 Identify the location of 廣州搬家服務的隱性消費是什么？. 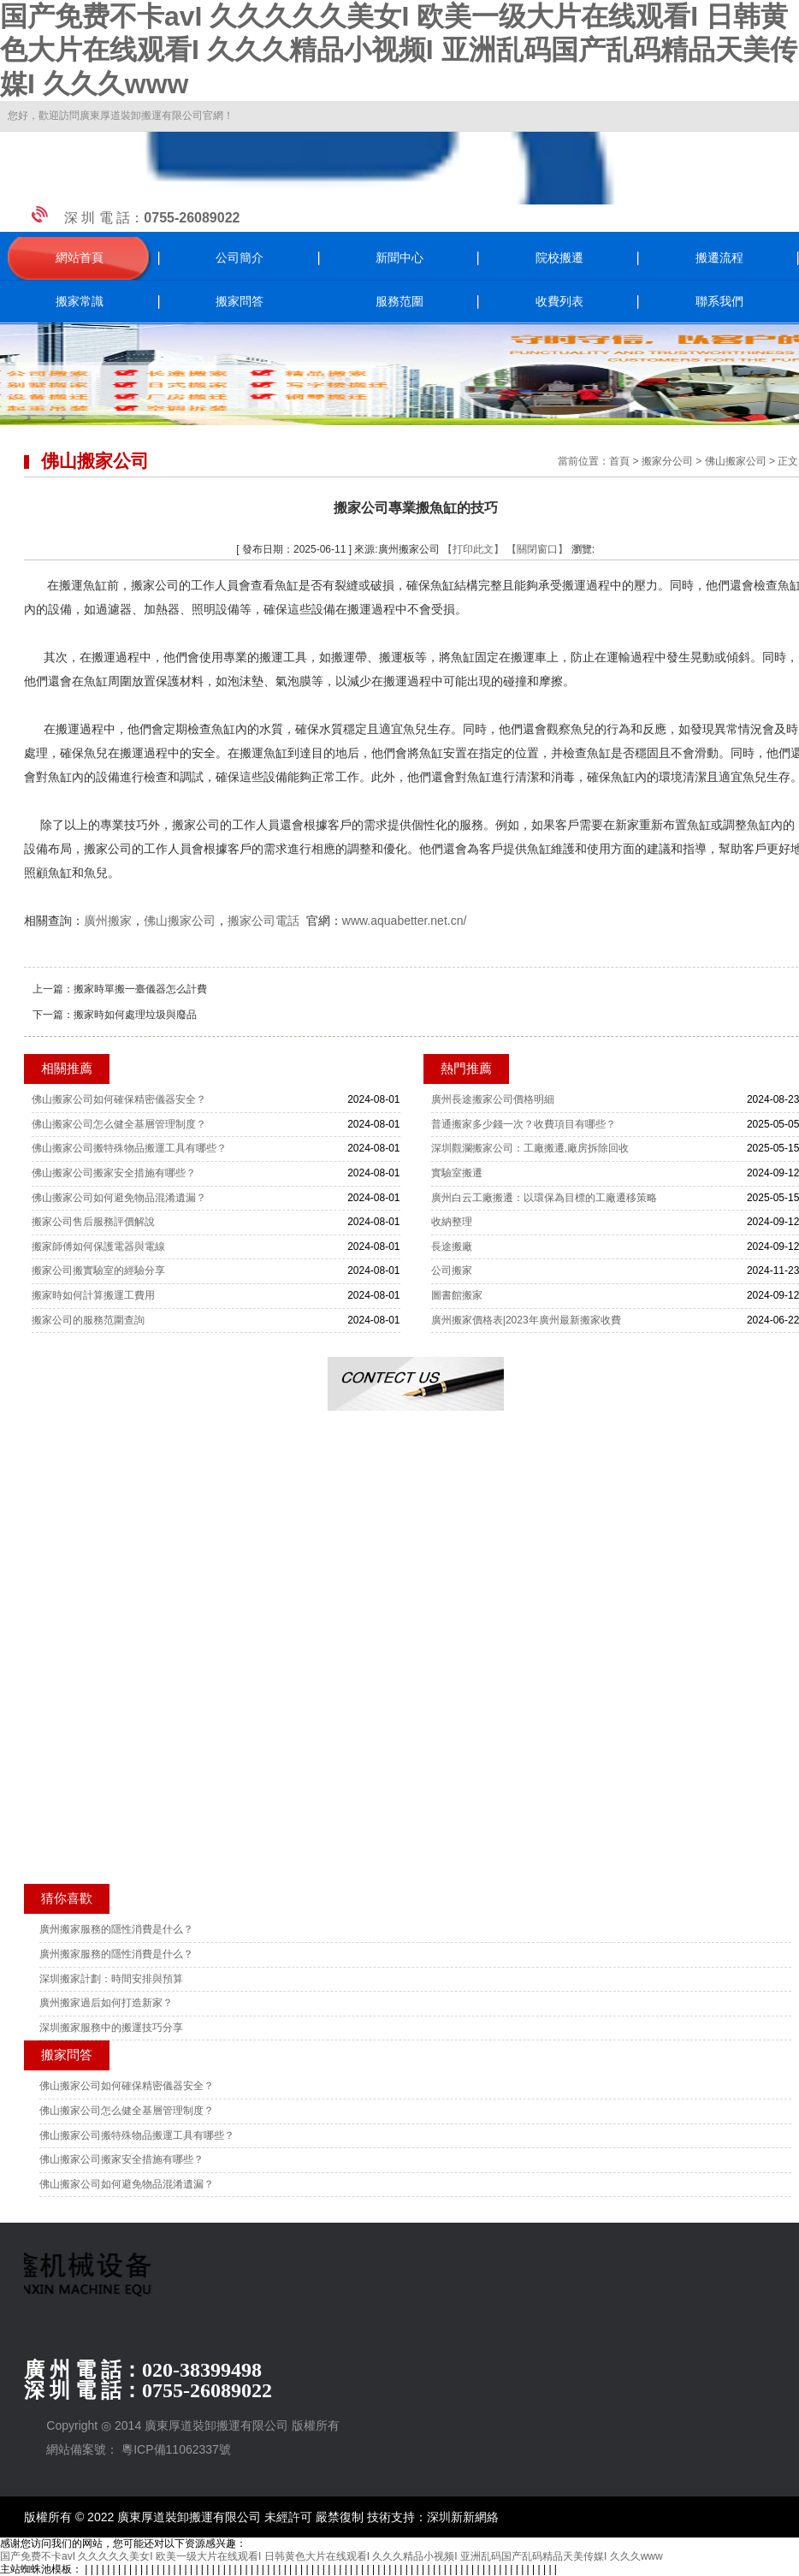
(116, 1929).